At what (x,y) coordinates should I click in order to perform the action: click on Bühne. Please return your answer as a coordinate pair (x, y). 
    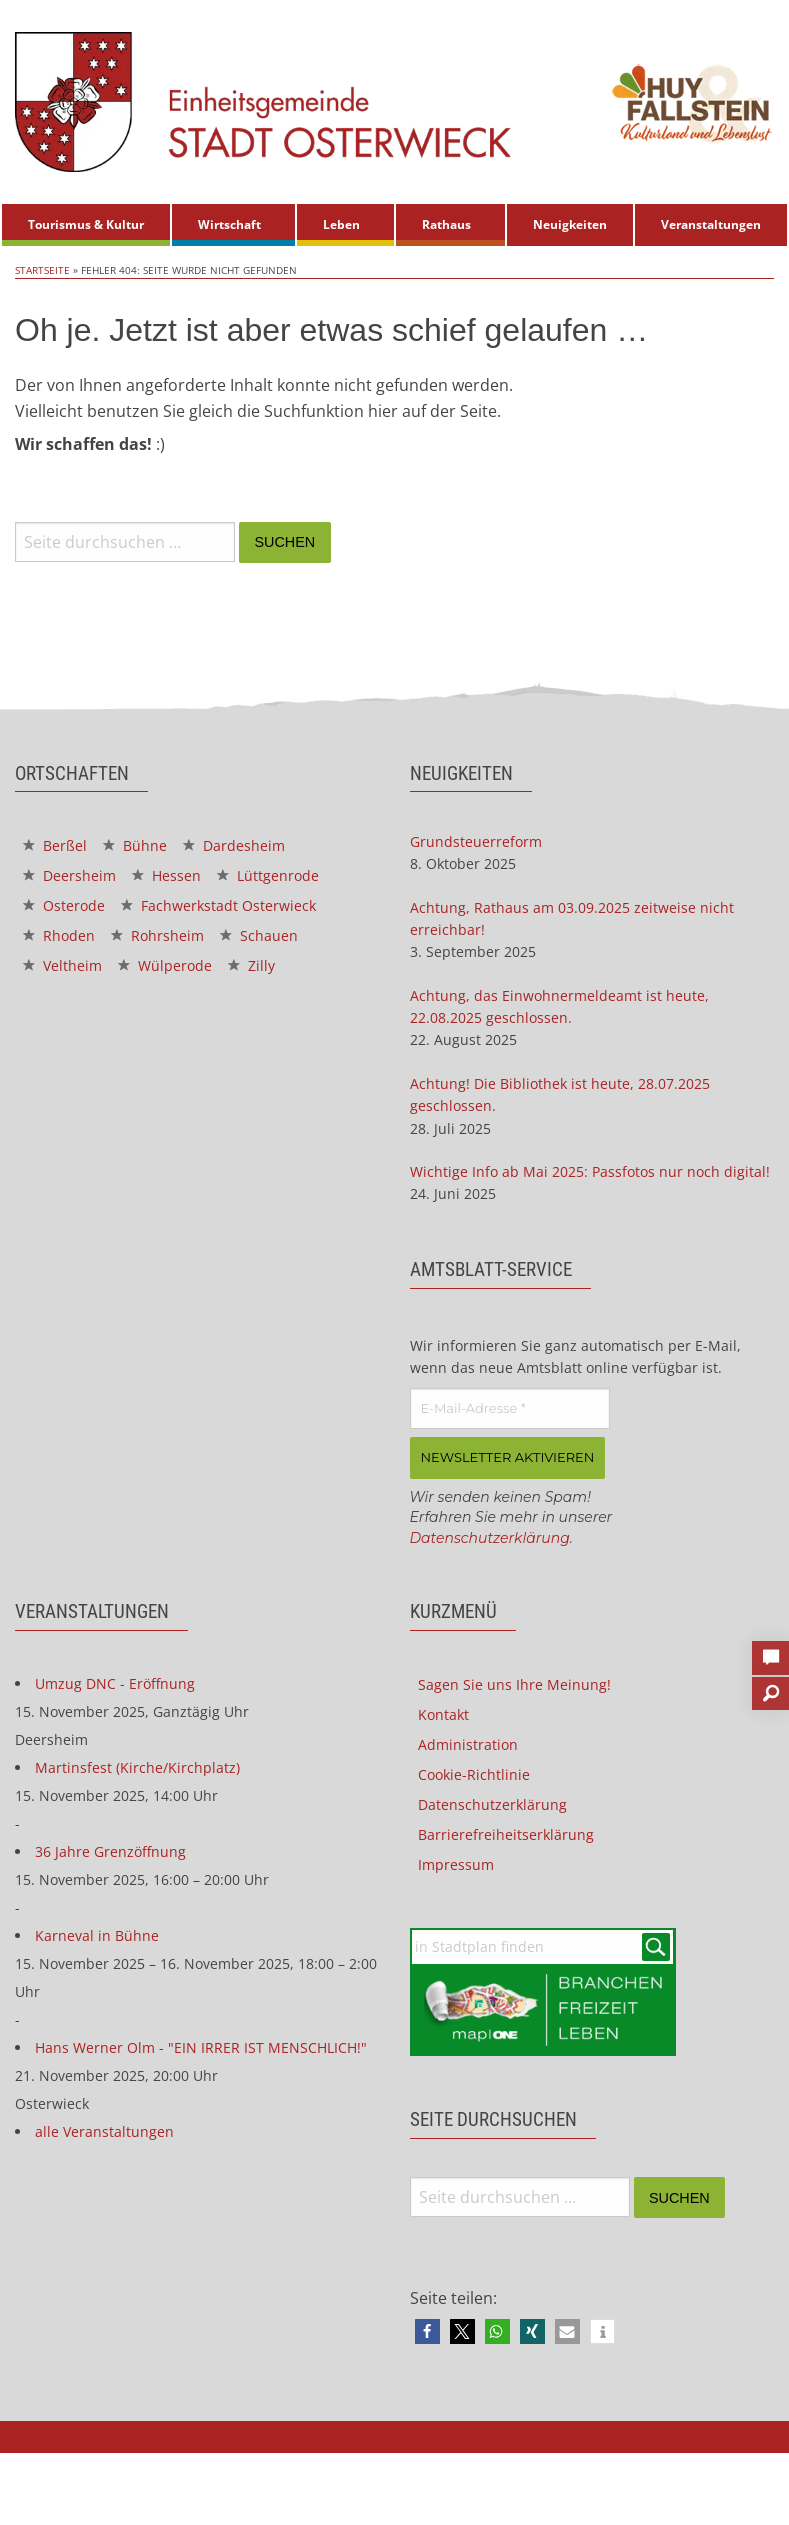
    Looking at the image, I should click on (135, 845).